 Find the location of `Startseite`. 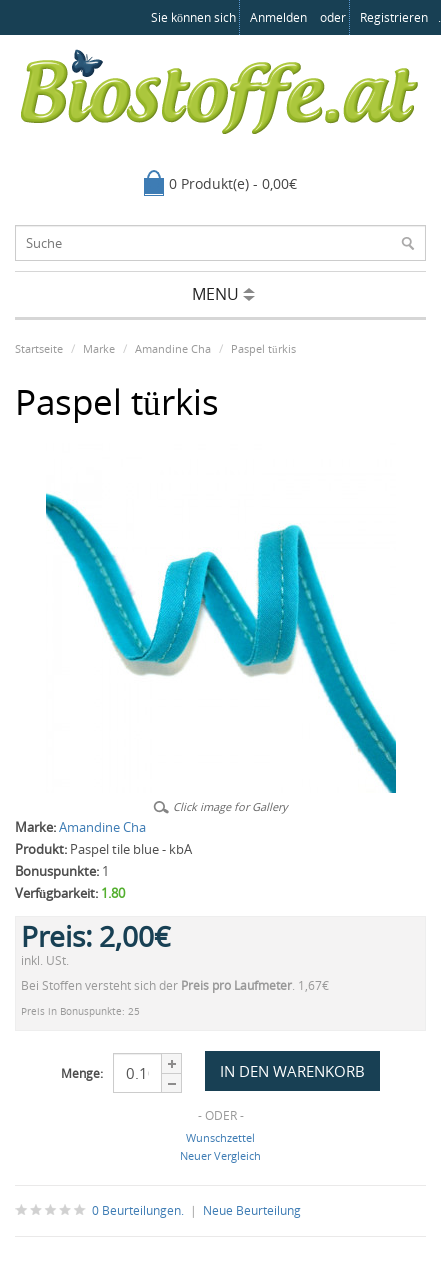

Startseite is located at coordinates (39, 348).